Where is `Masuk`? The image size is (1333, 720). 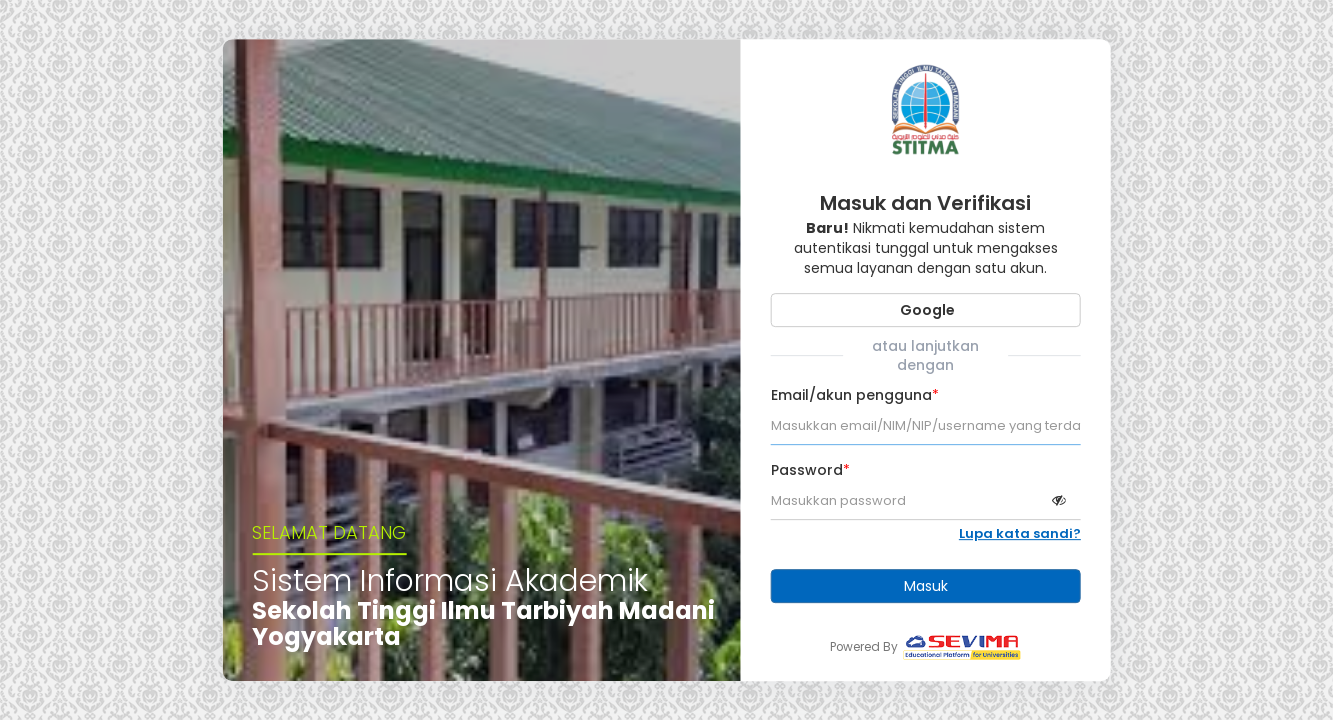
Masuk is located at coordinates (926, 586).